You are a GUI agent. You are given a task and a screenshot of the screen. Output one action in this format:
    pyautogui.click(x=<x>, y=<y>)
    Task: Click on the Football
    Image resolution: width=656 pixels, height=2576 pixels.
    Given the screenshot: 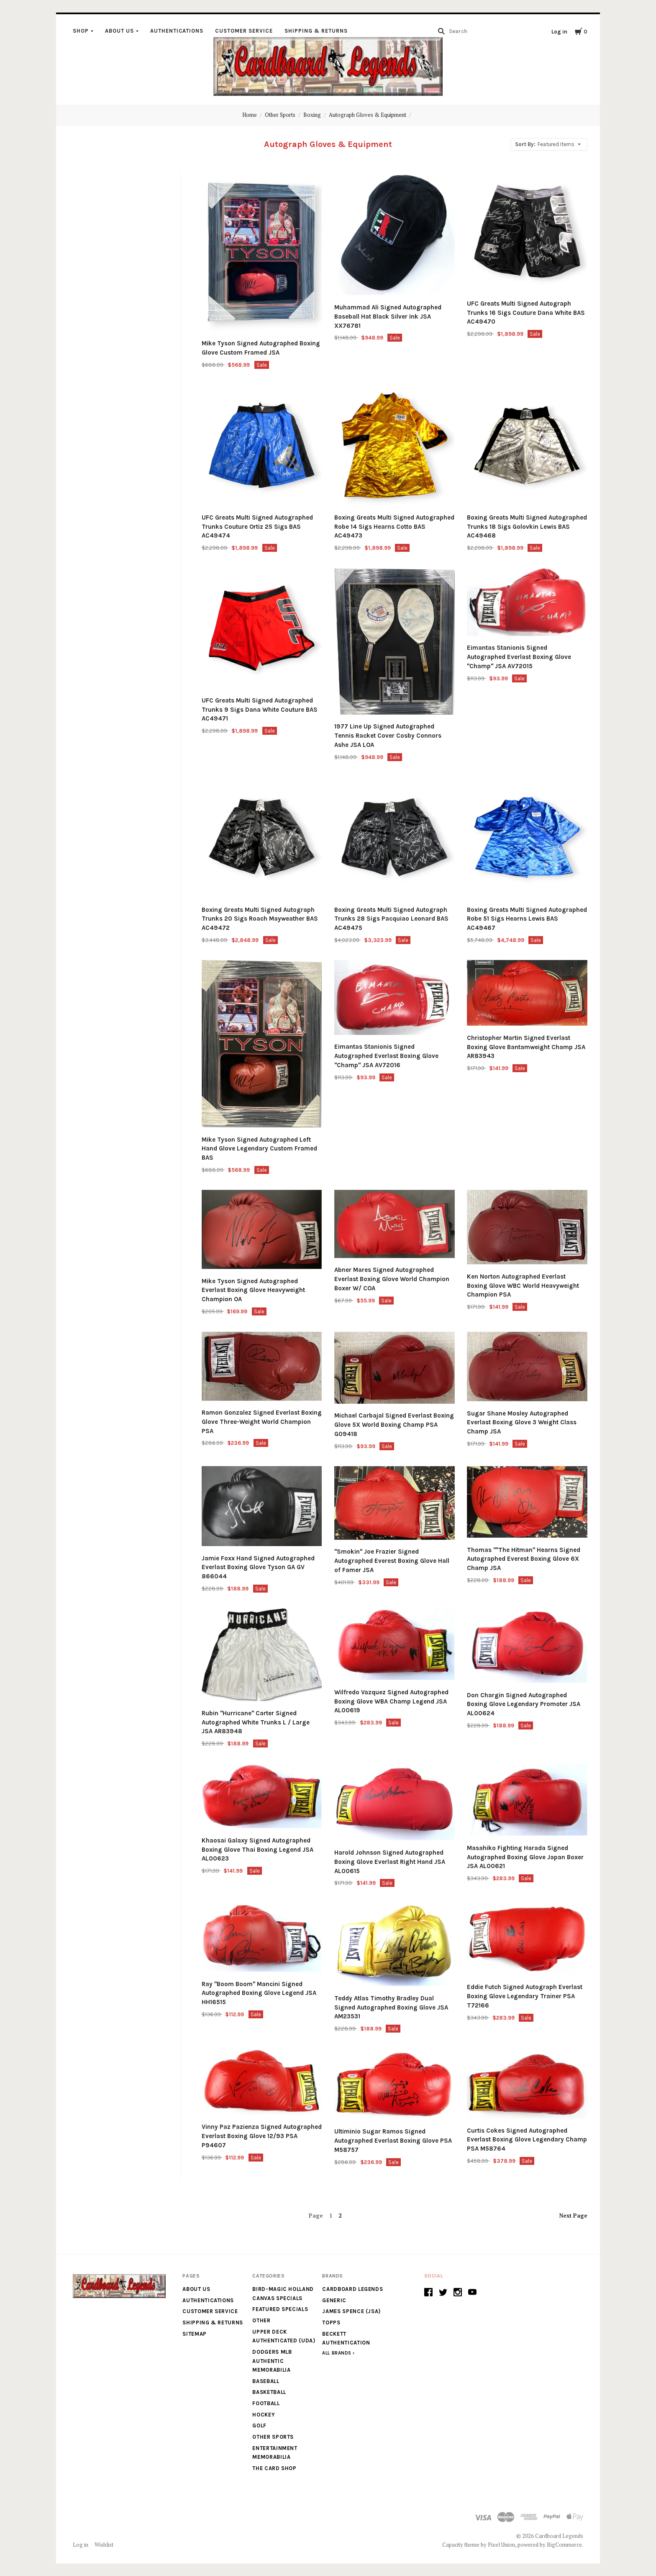 What is the action you would take?
    pyautogui.click(x=265, y=2403)
    